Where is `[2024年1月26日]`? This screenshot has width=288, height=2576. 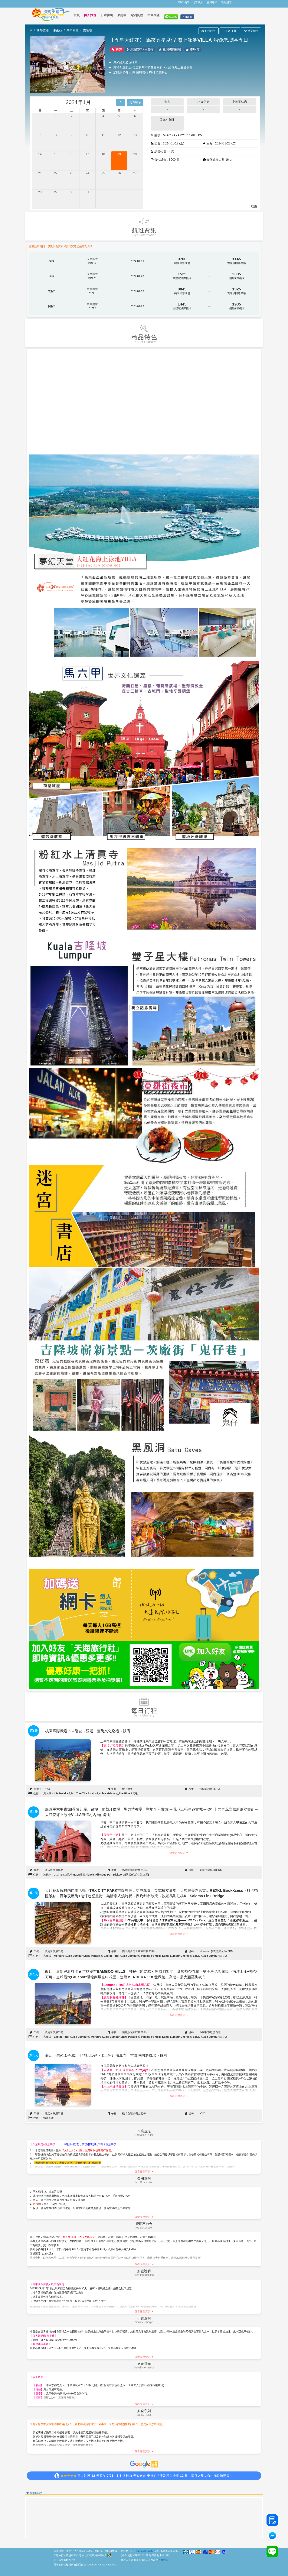
[2024年1月26日] is located at coordinates (119, 173).